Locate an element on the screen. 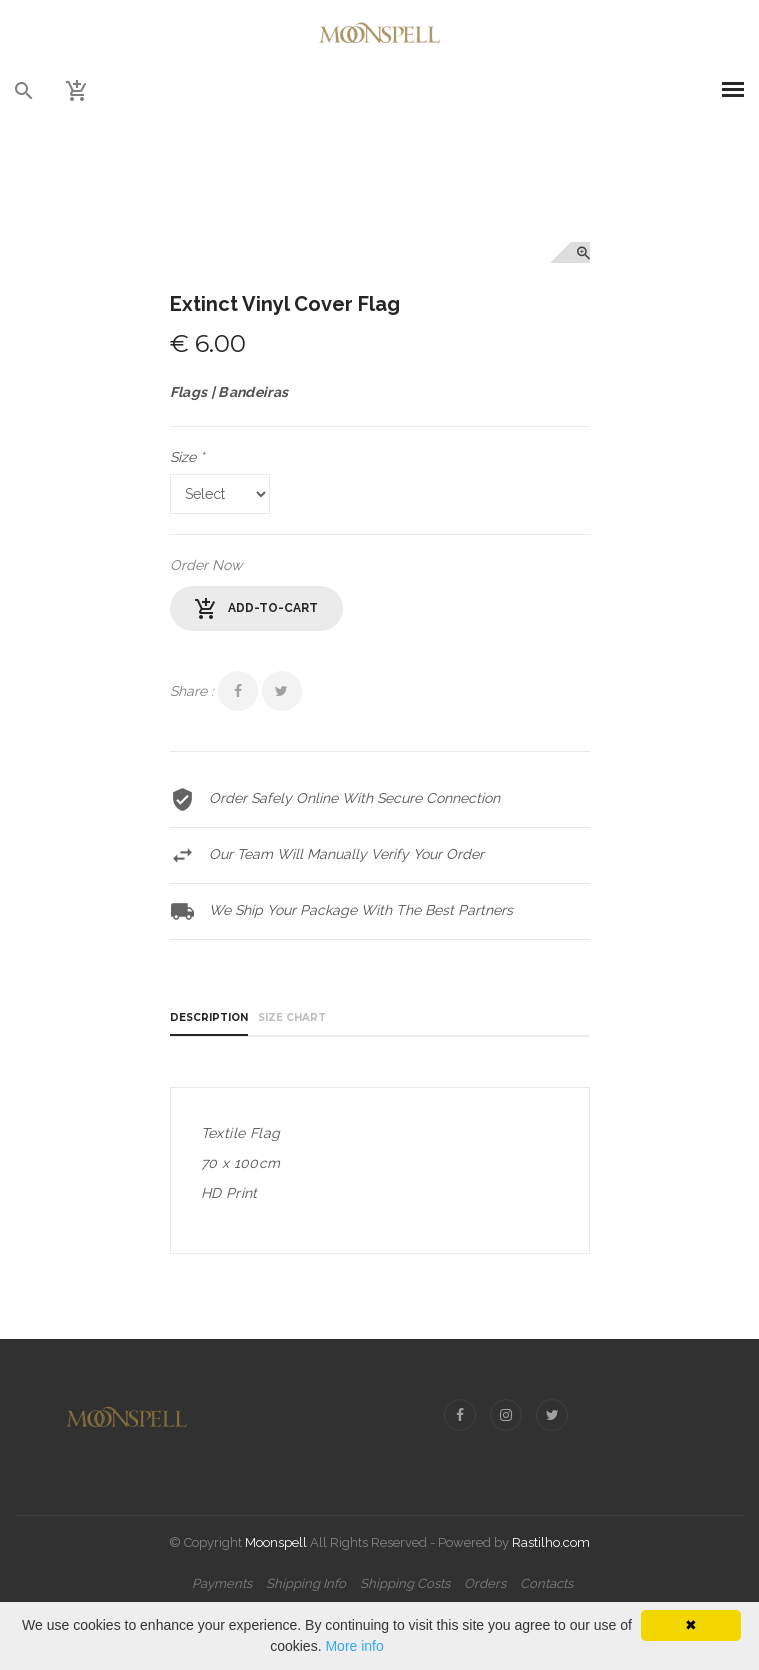 Image resolution: width=759 pixels, height=1670 pixels. Moonspell is located at coordinates (276, 1542).